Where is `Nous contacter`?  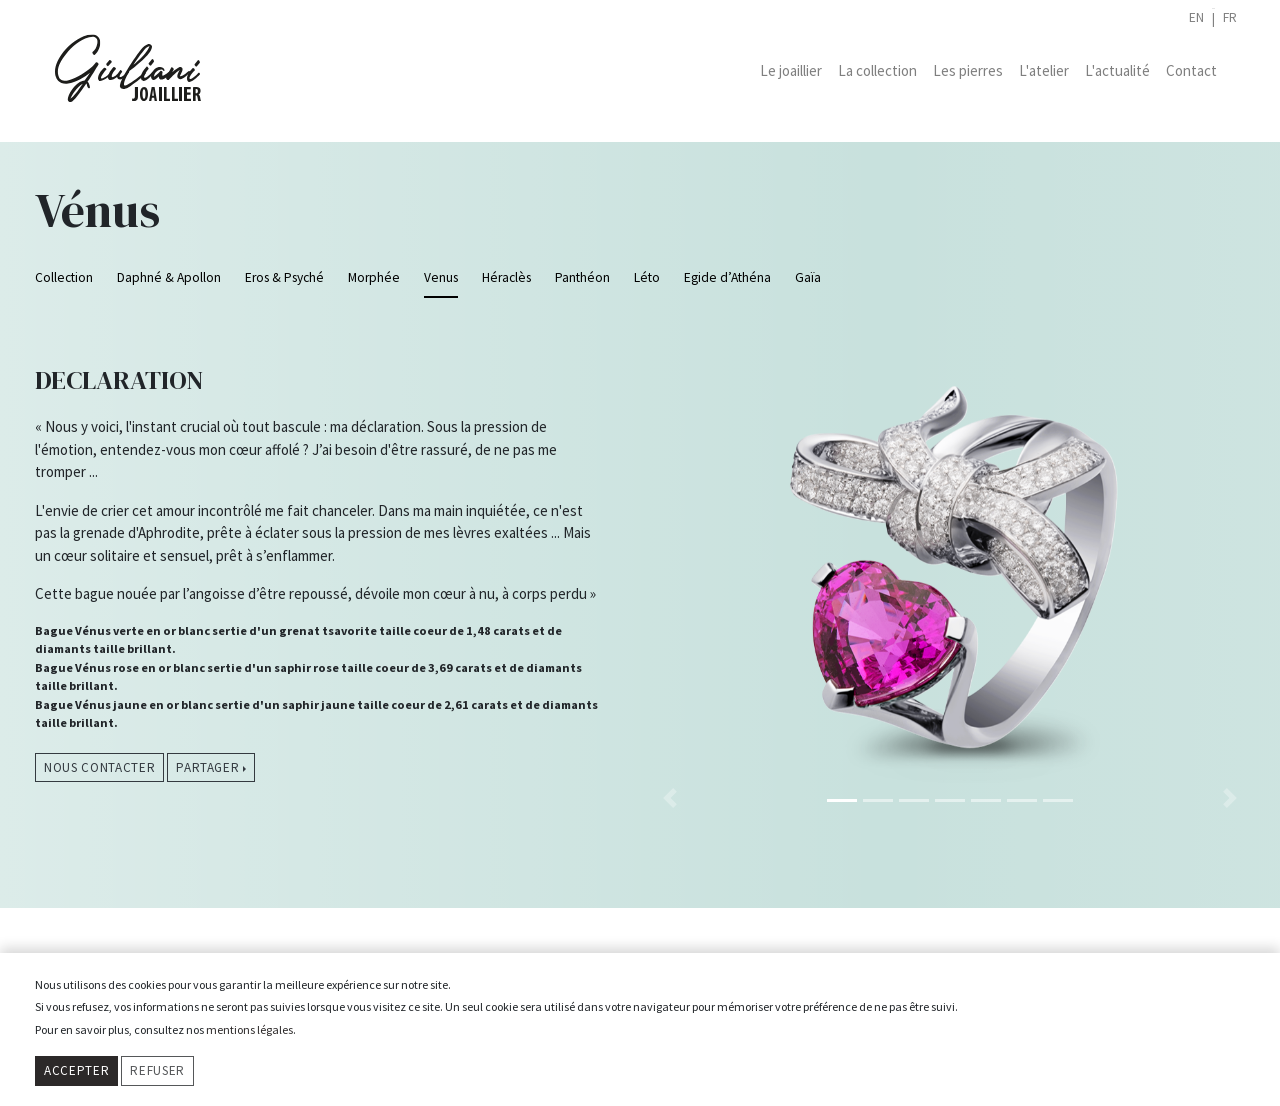
Nous contacter is located at coordinates (99, 767).